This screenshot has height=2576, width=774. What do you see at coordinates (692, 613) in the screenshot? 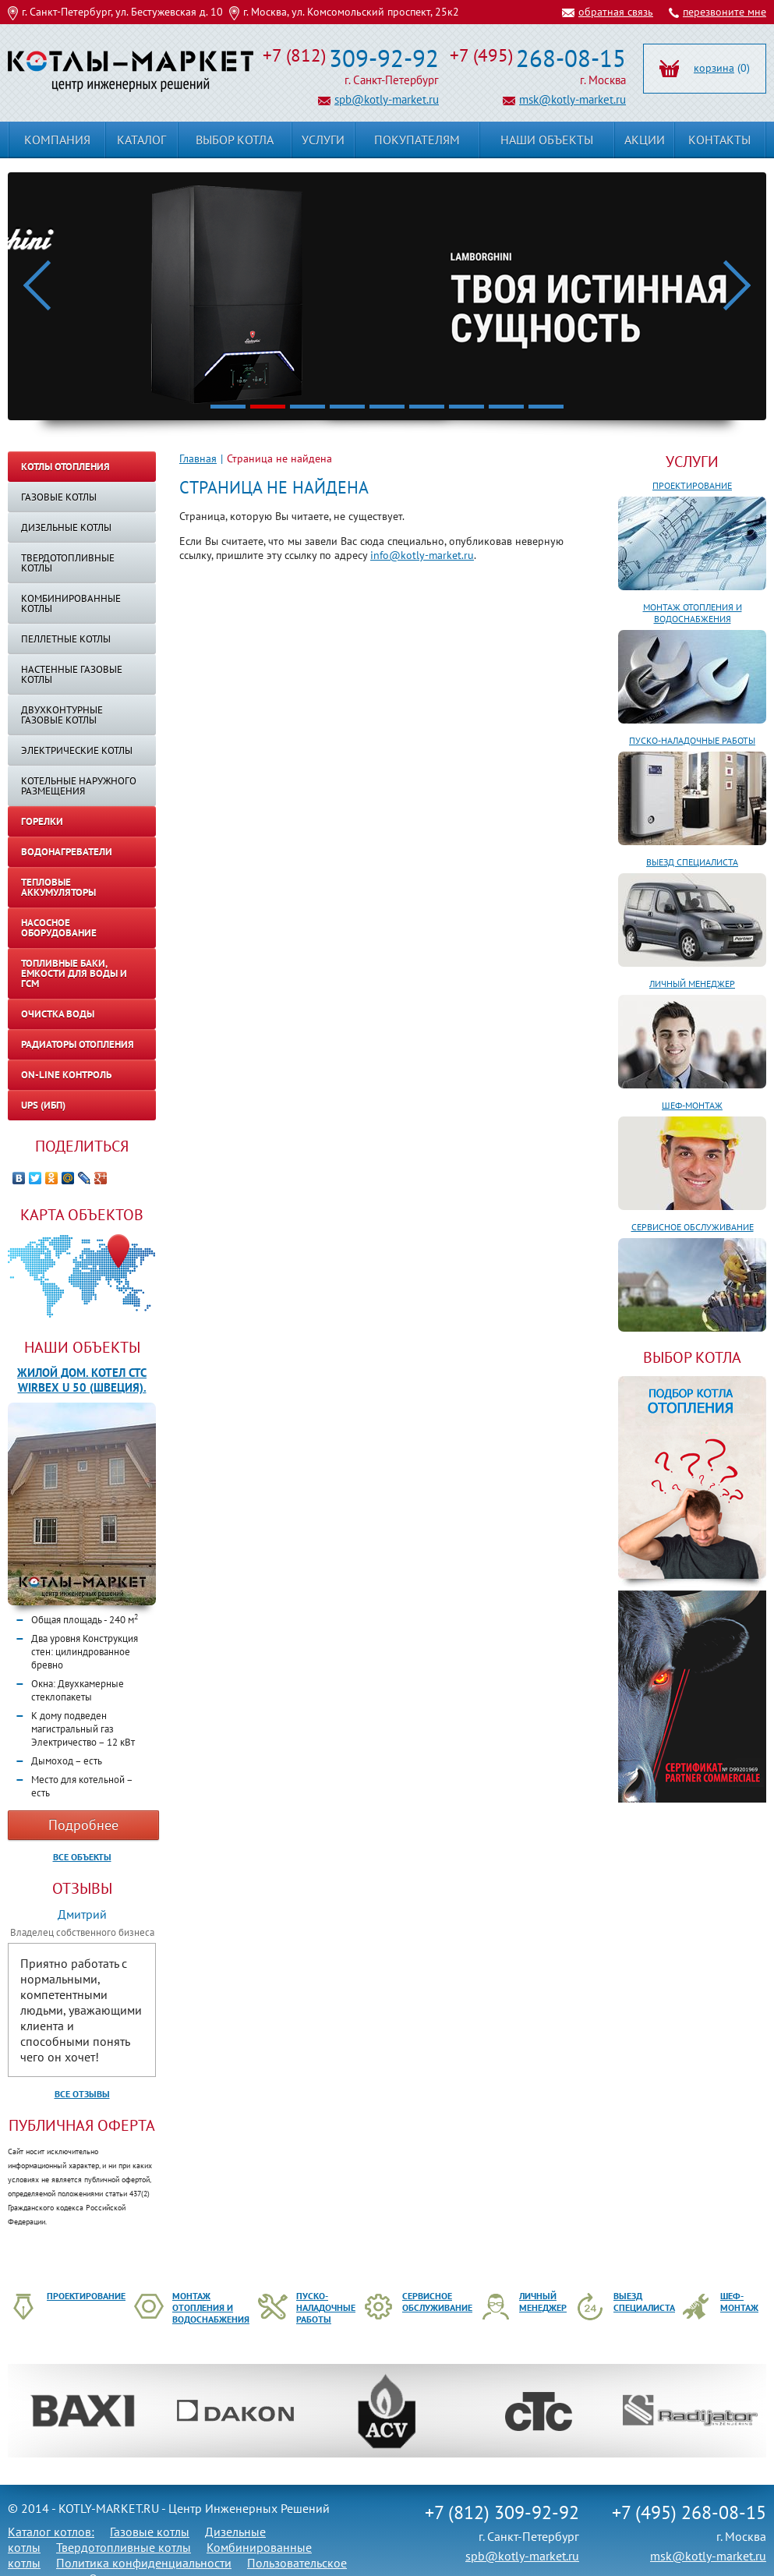
I see `Монтаж отопления и водоснабжения` at bounding box center [692, 613].